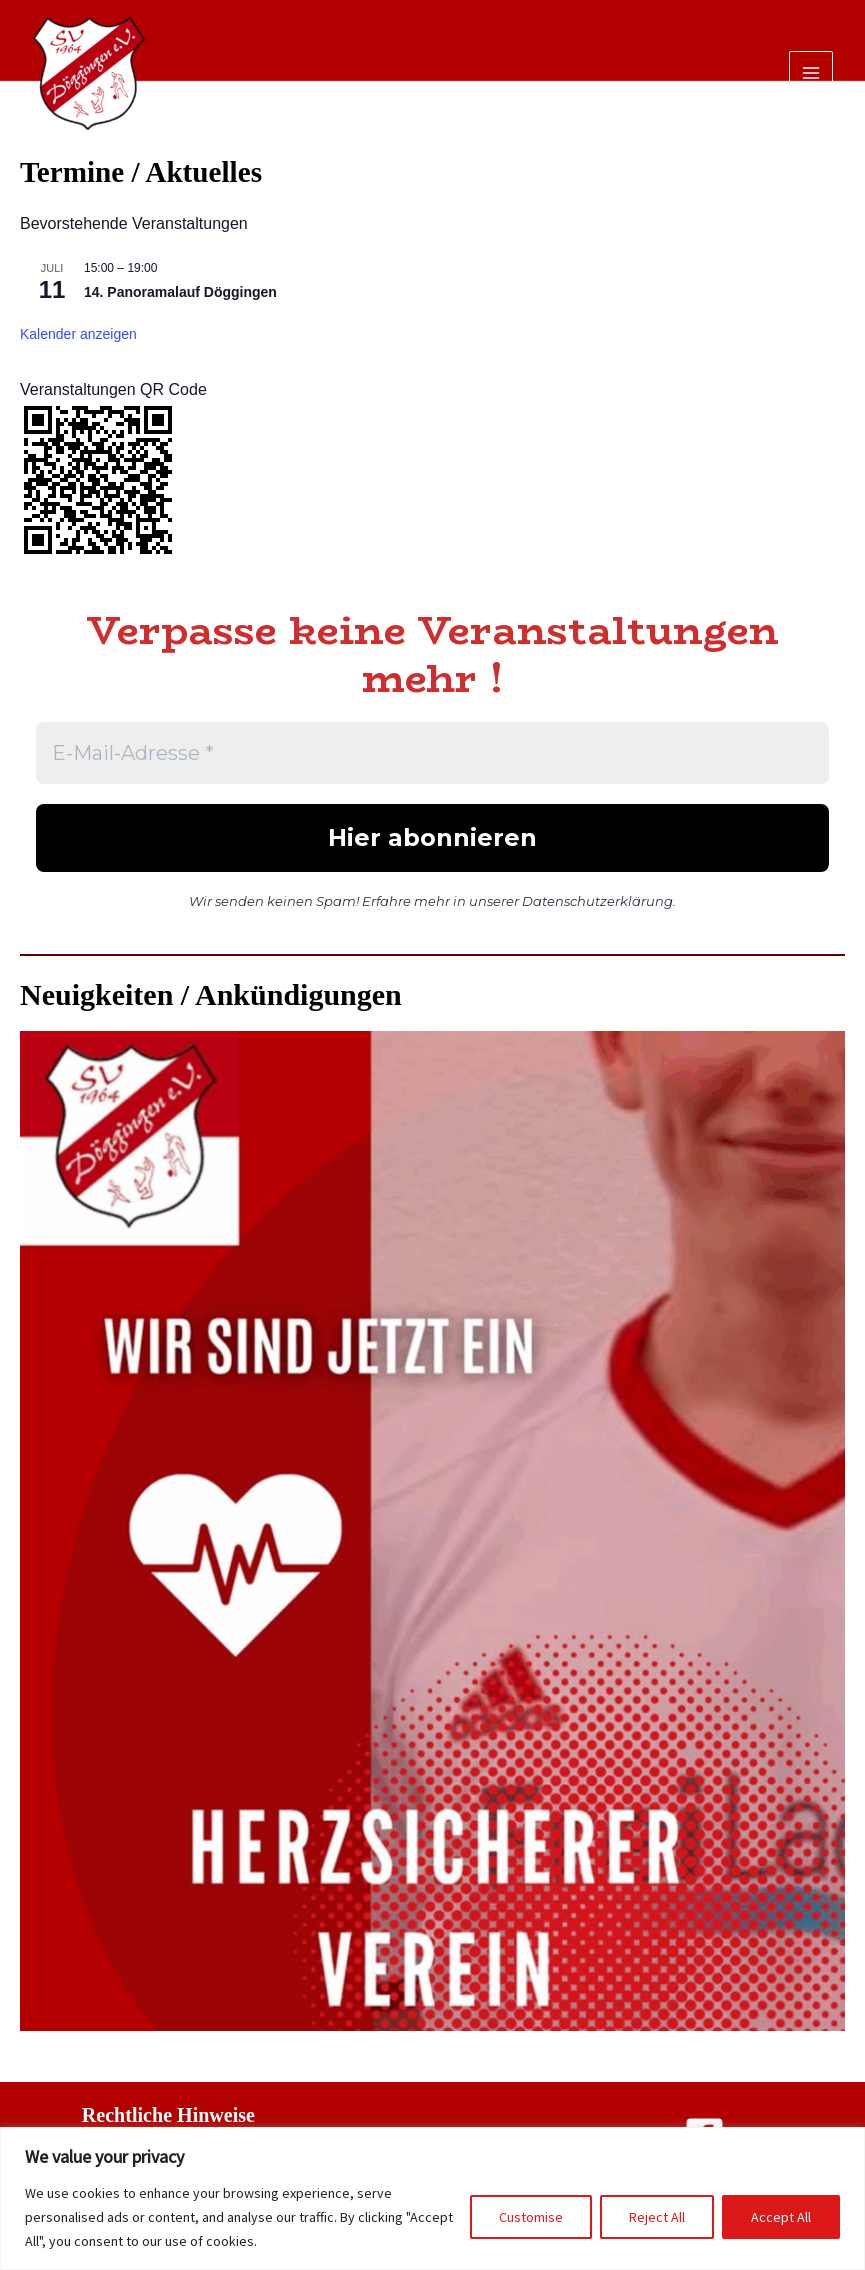 This screenshot has height=2270, width=865. What do you see at coordinates (78, 334) in the screenshot?
I see `Kalender anzeigen` at bounding box center [78, 334].